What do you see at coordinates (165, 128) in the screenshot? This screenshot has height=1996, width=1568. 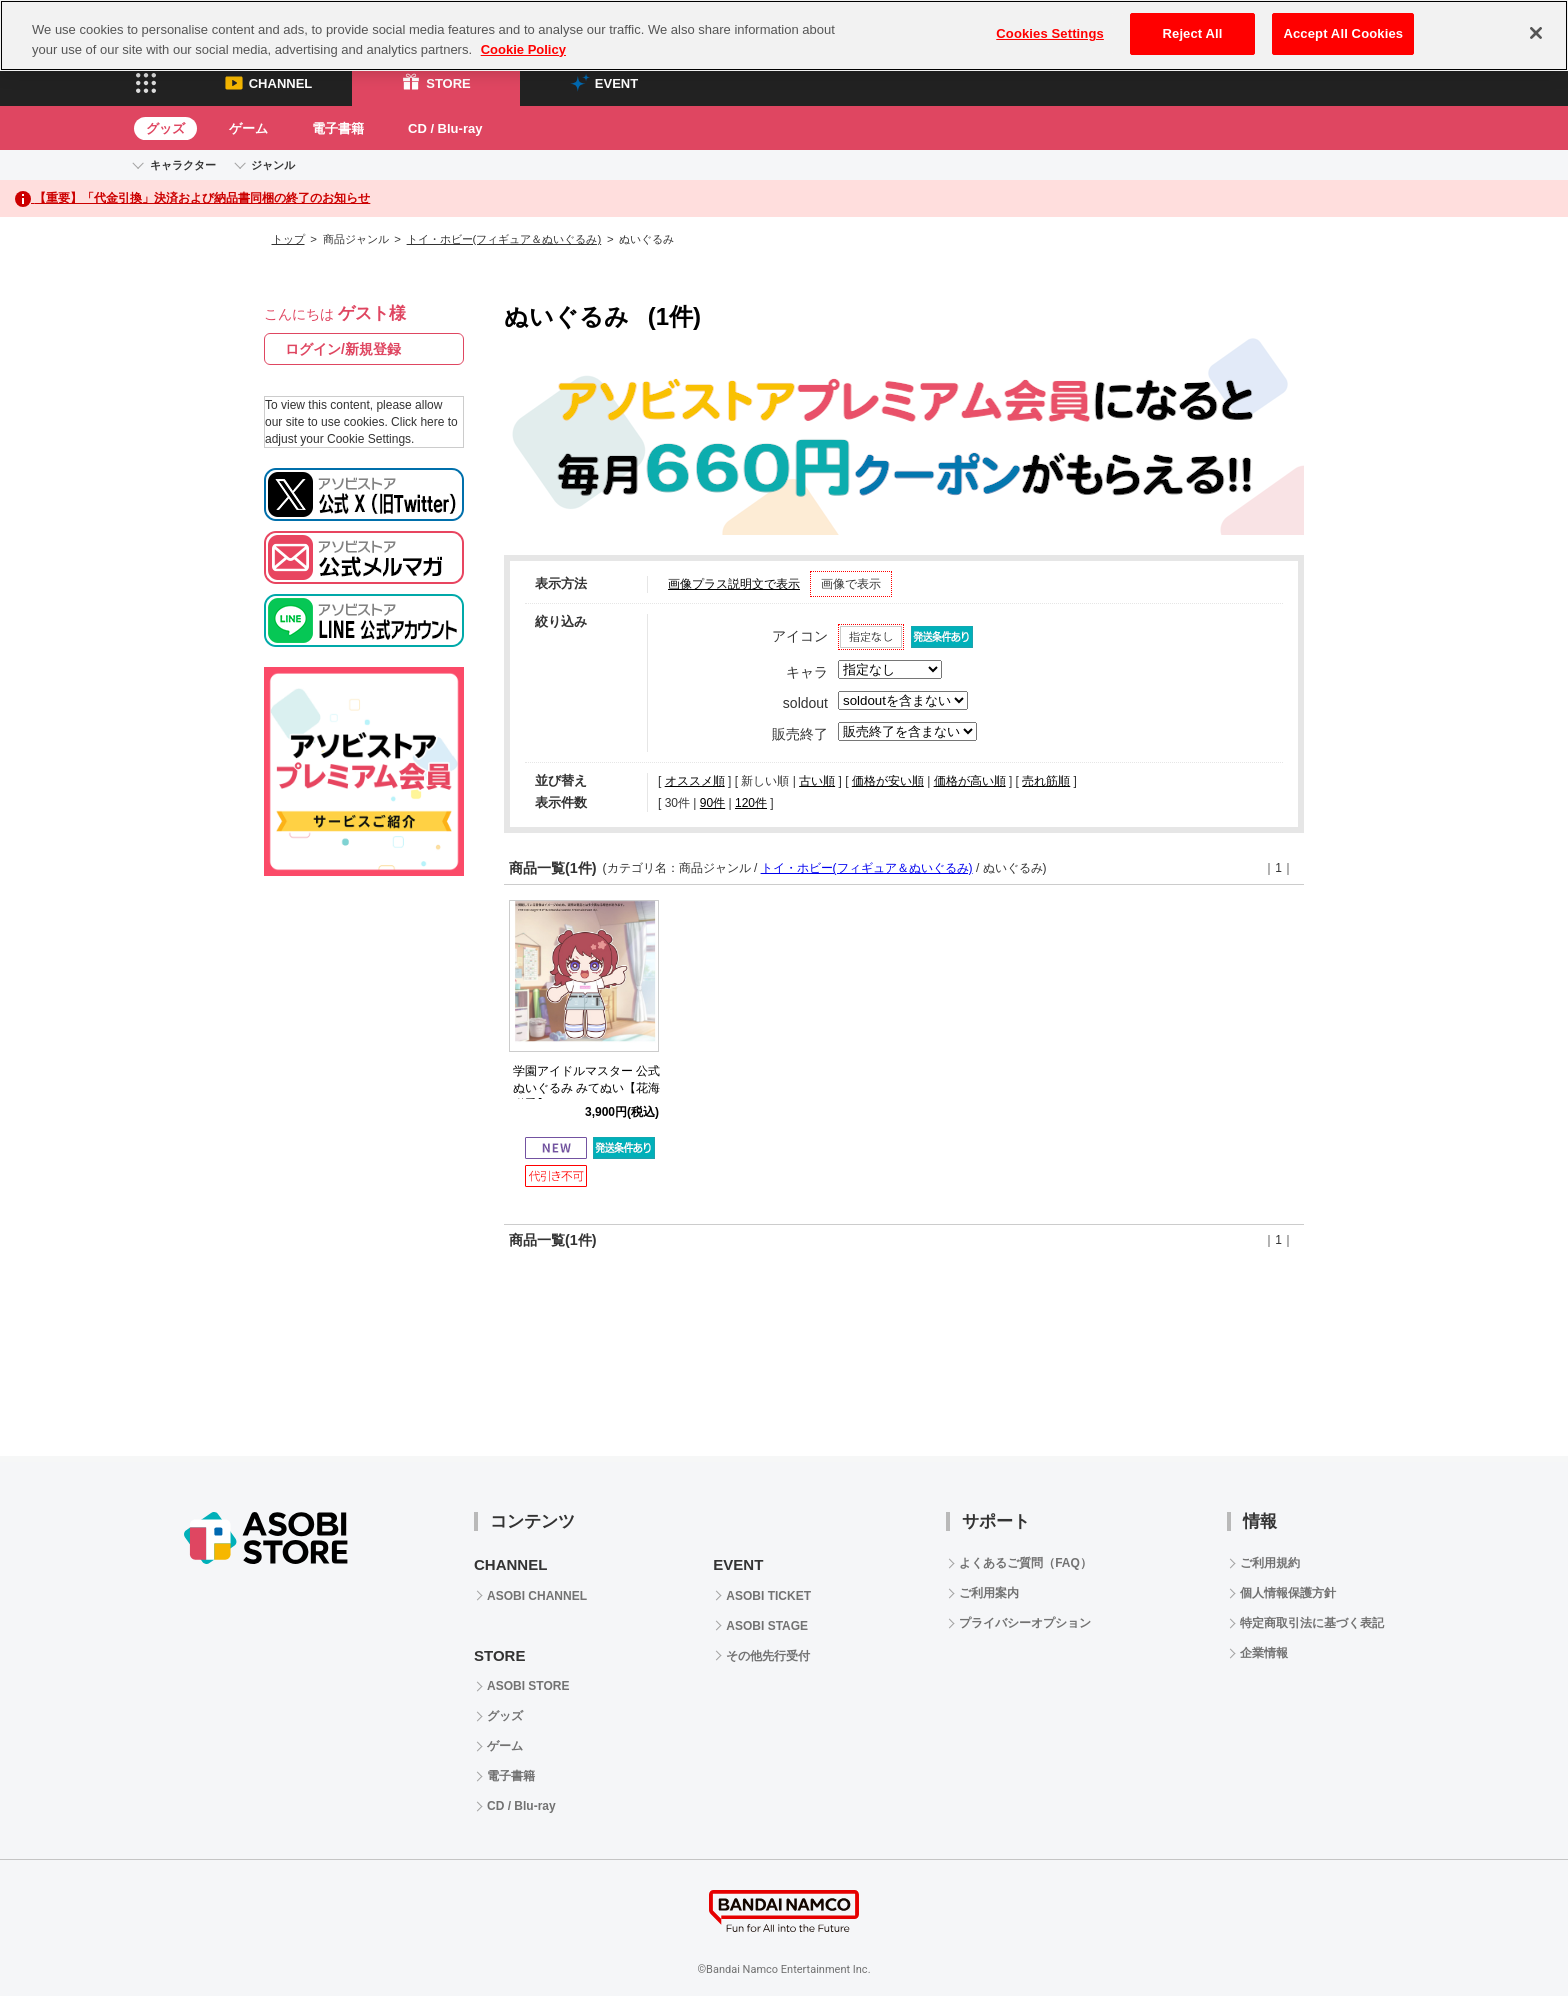 I see `グッズ` at bounding box center [165, 128].